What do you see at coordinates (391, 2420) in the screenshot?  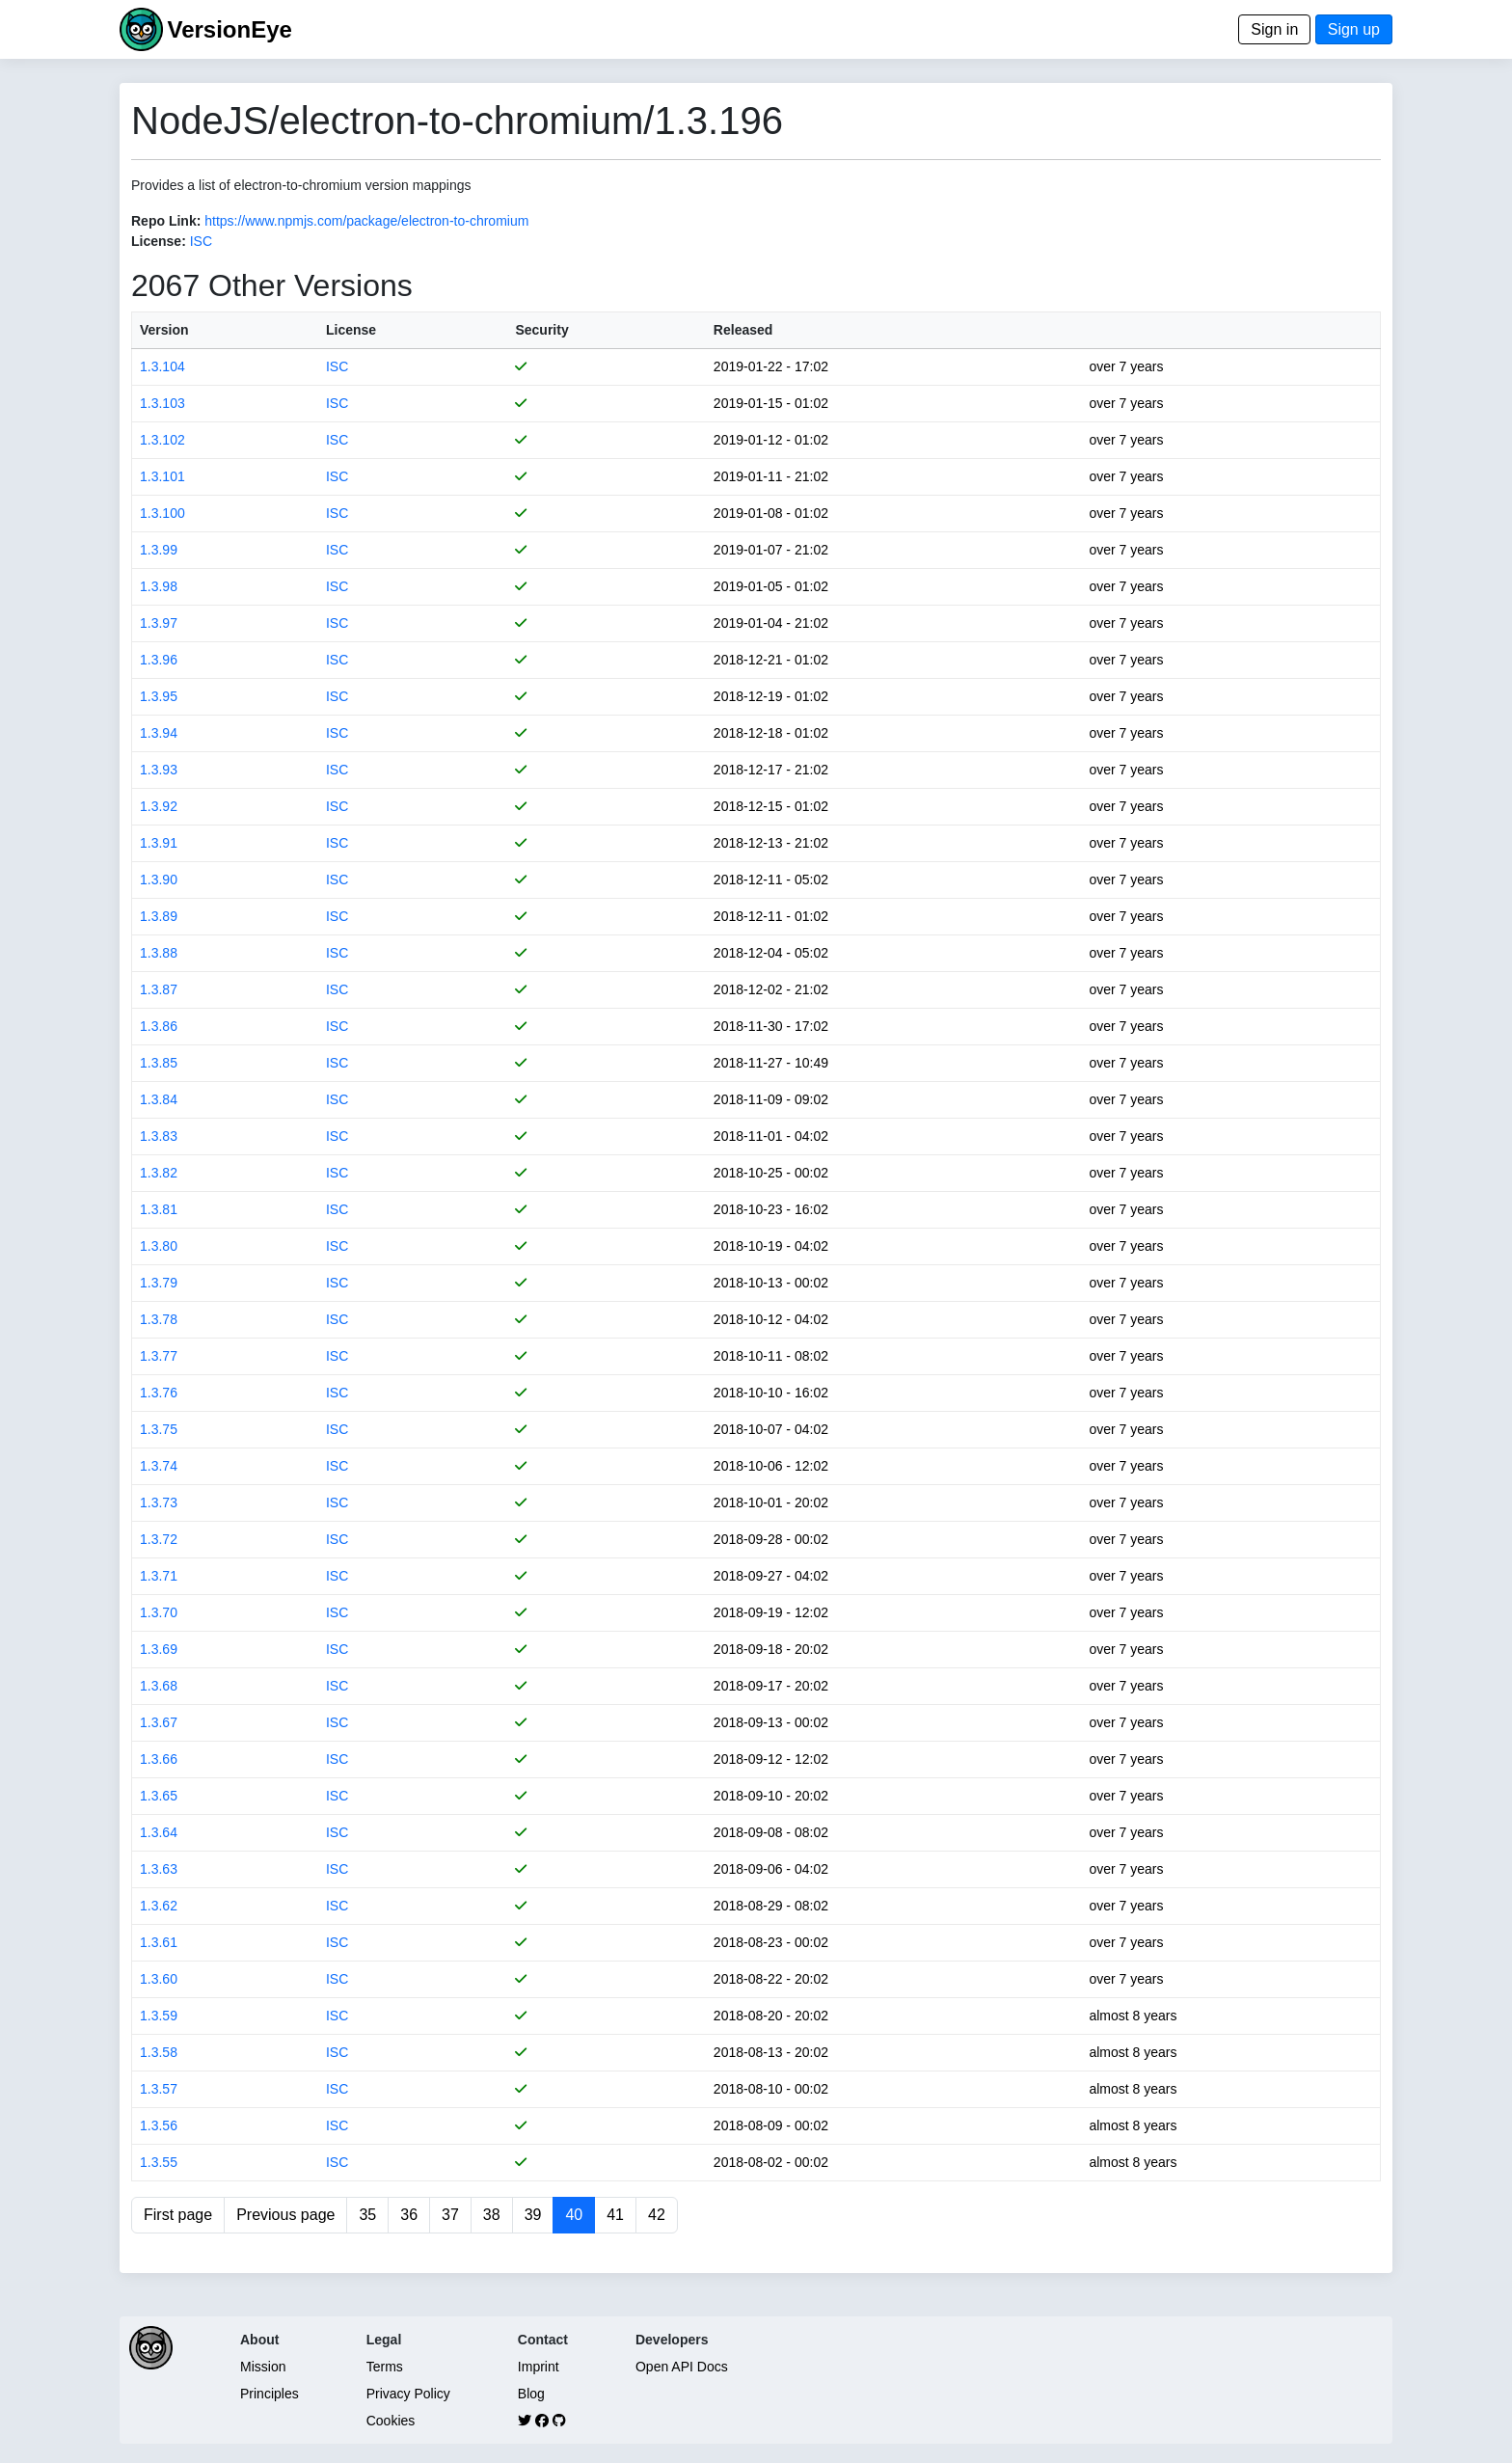 I see `Cookies` at bounding box center [391, 2420].